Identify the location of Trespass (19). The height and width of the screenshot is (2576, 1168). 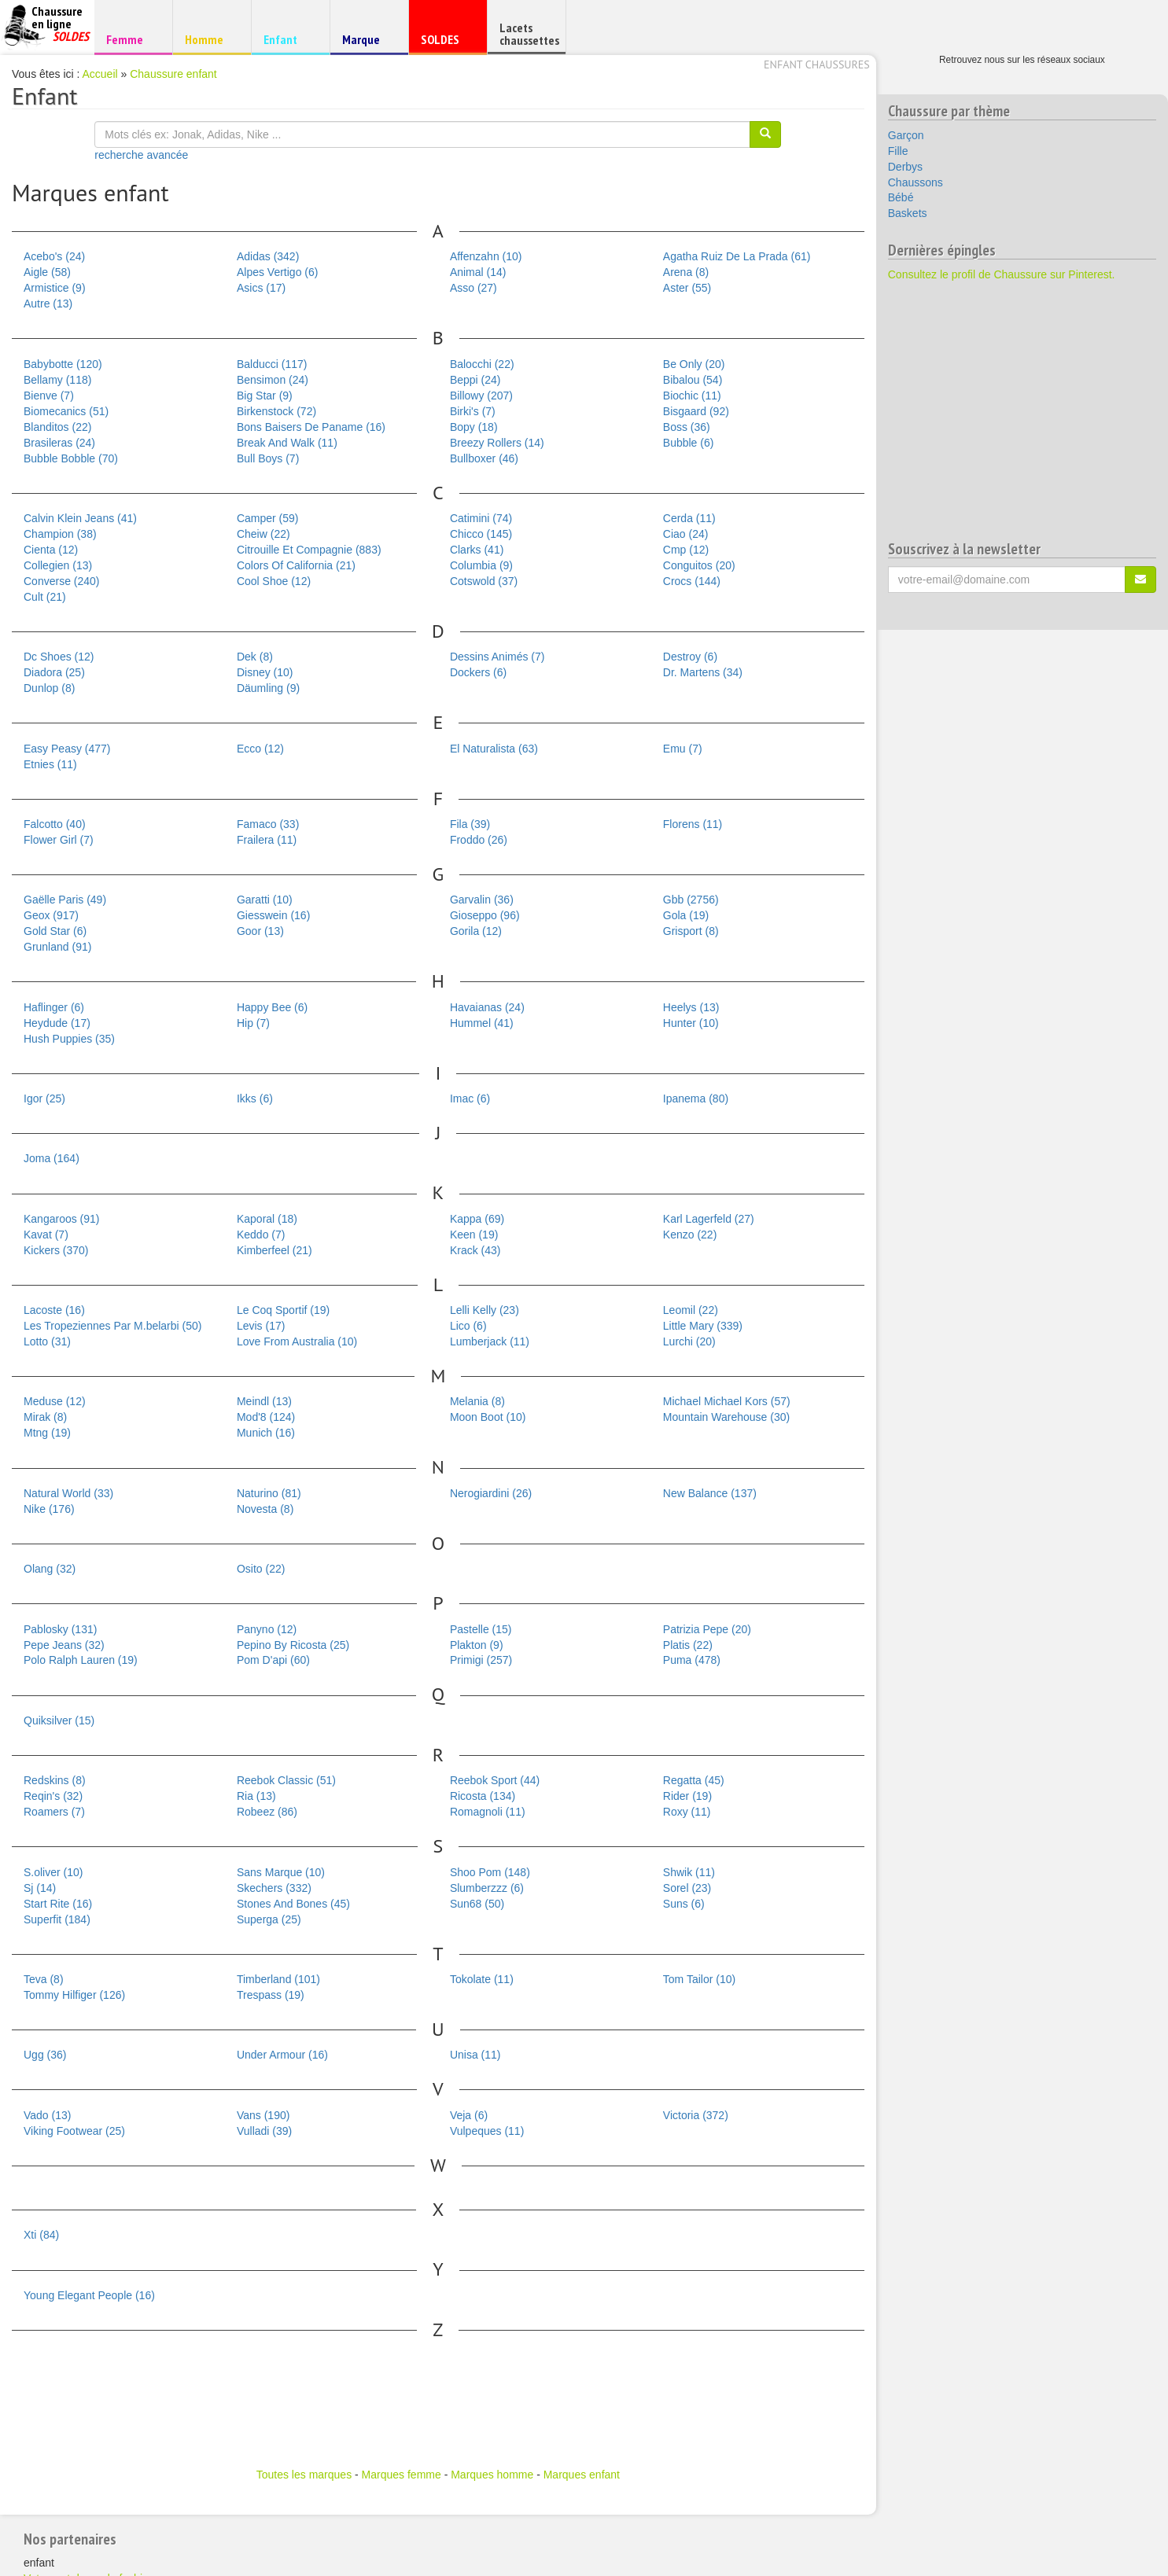
(270, 1995).